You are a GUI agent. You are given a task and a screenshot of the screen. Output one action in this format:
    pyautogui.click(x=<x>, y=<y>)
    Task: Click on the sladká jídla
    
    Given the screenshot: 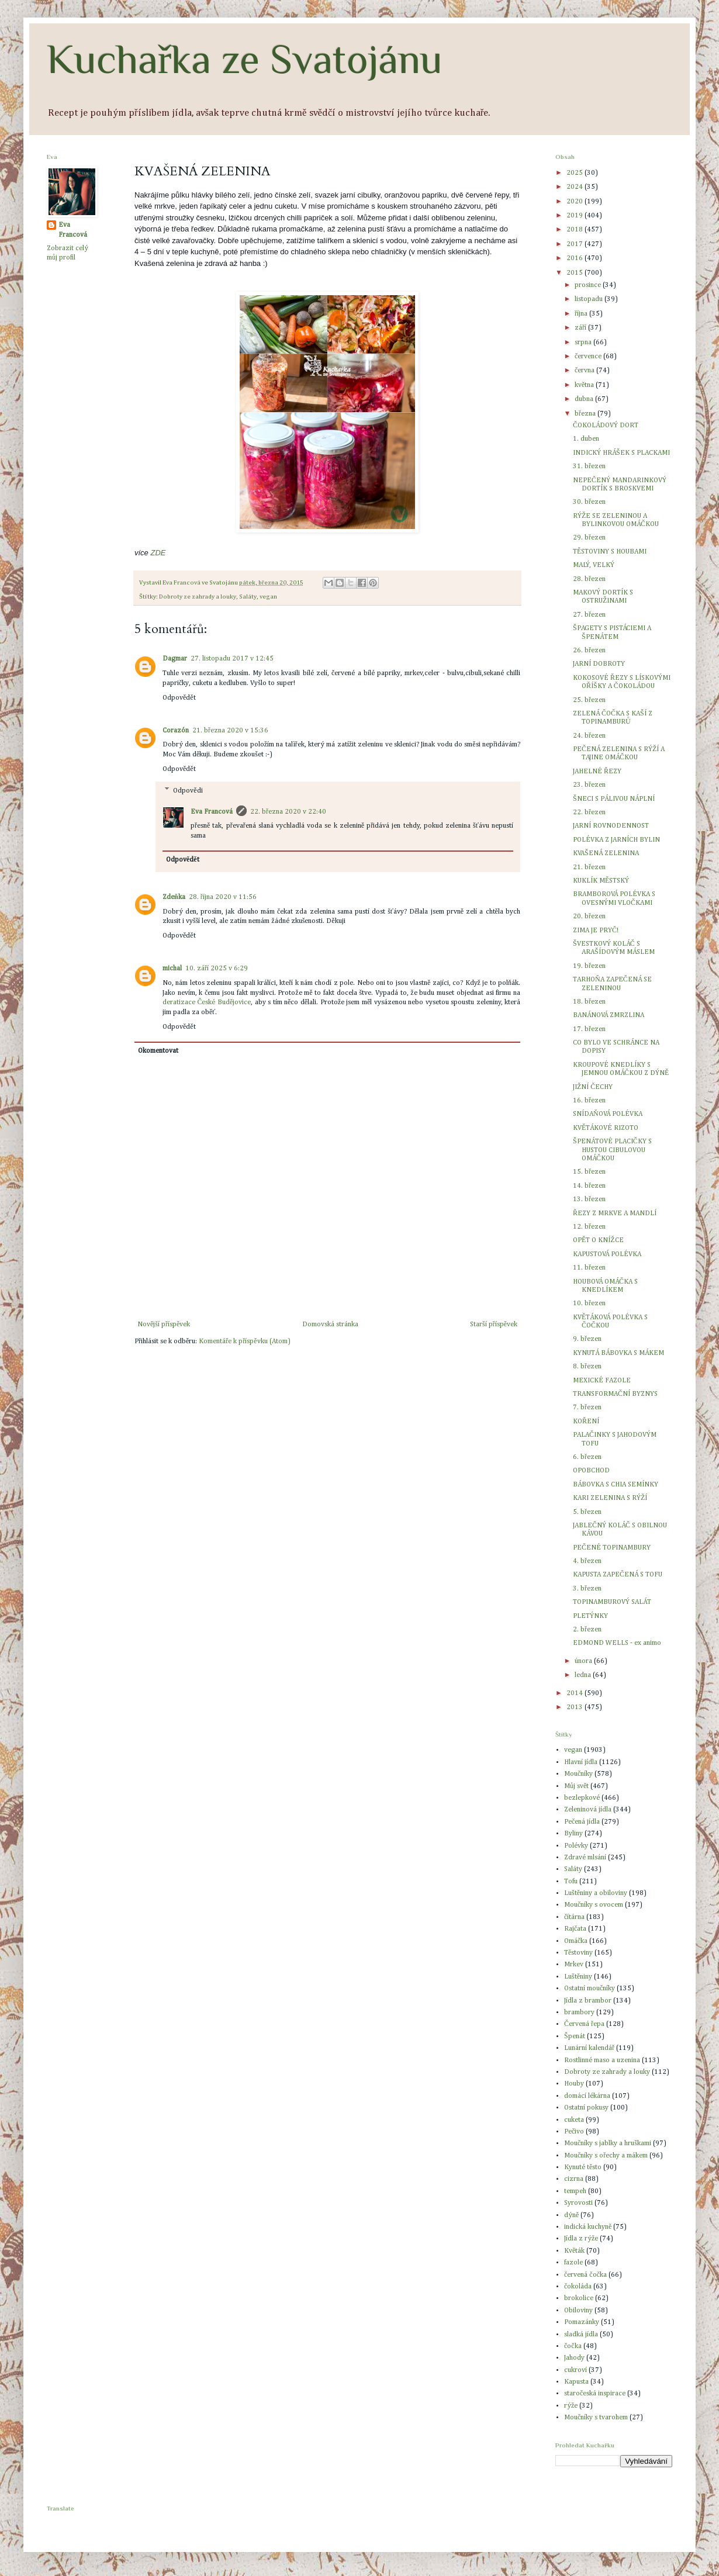 What is the action you would take?
    pyautogui.click(x=581, y=2334)
    